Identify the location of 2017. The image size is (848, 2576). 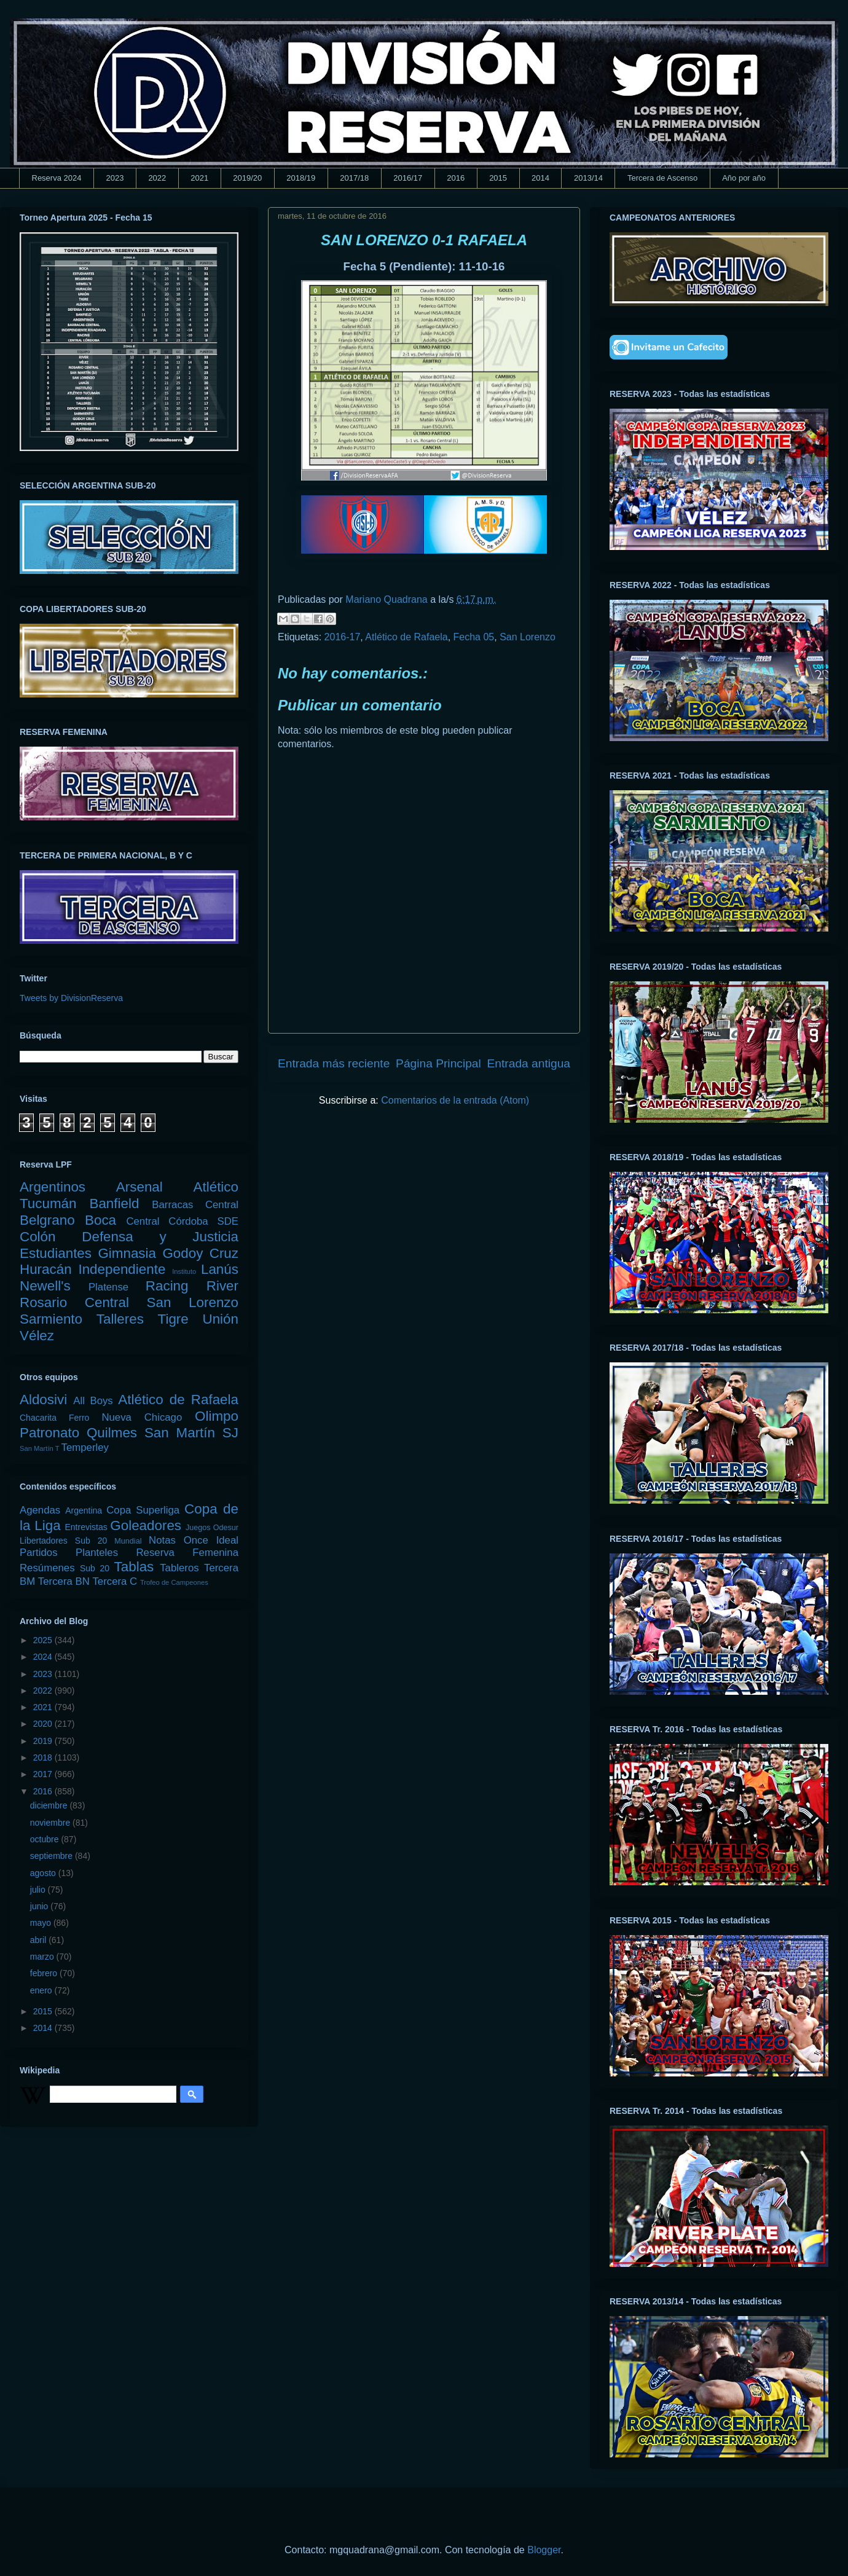
(44, 1774).